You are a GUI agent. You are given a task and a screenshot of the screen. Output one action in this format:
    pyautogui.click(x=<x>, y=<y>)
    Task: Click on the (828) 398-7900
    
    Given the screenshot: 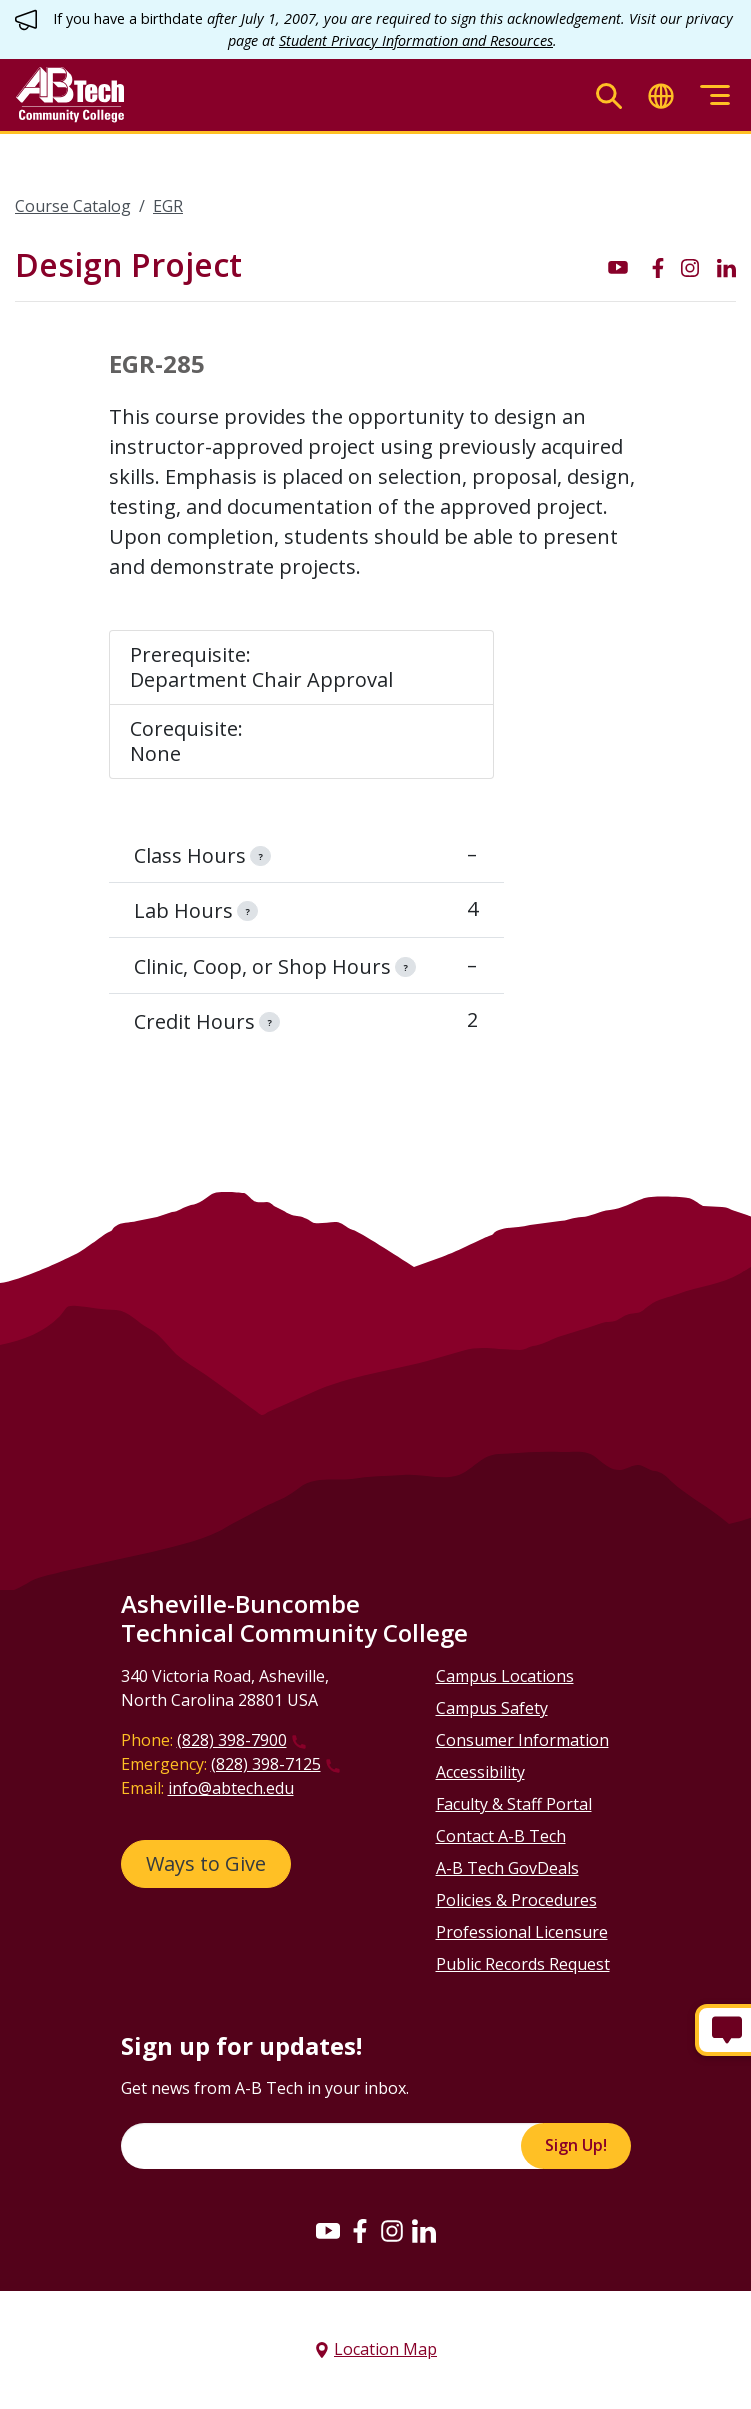 What is the action you would take?
    pyautogui.click(x=232, y=1740)
    